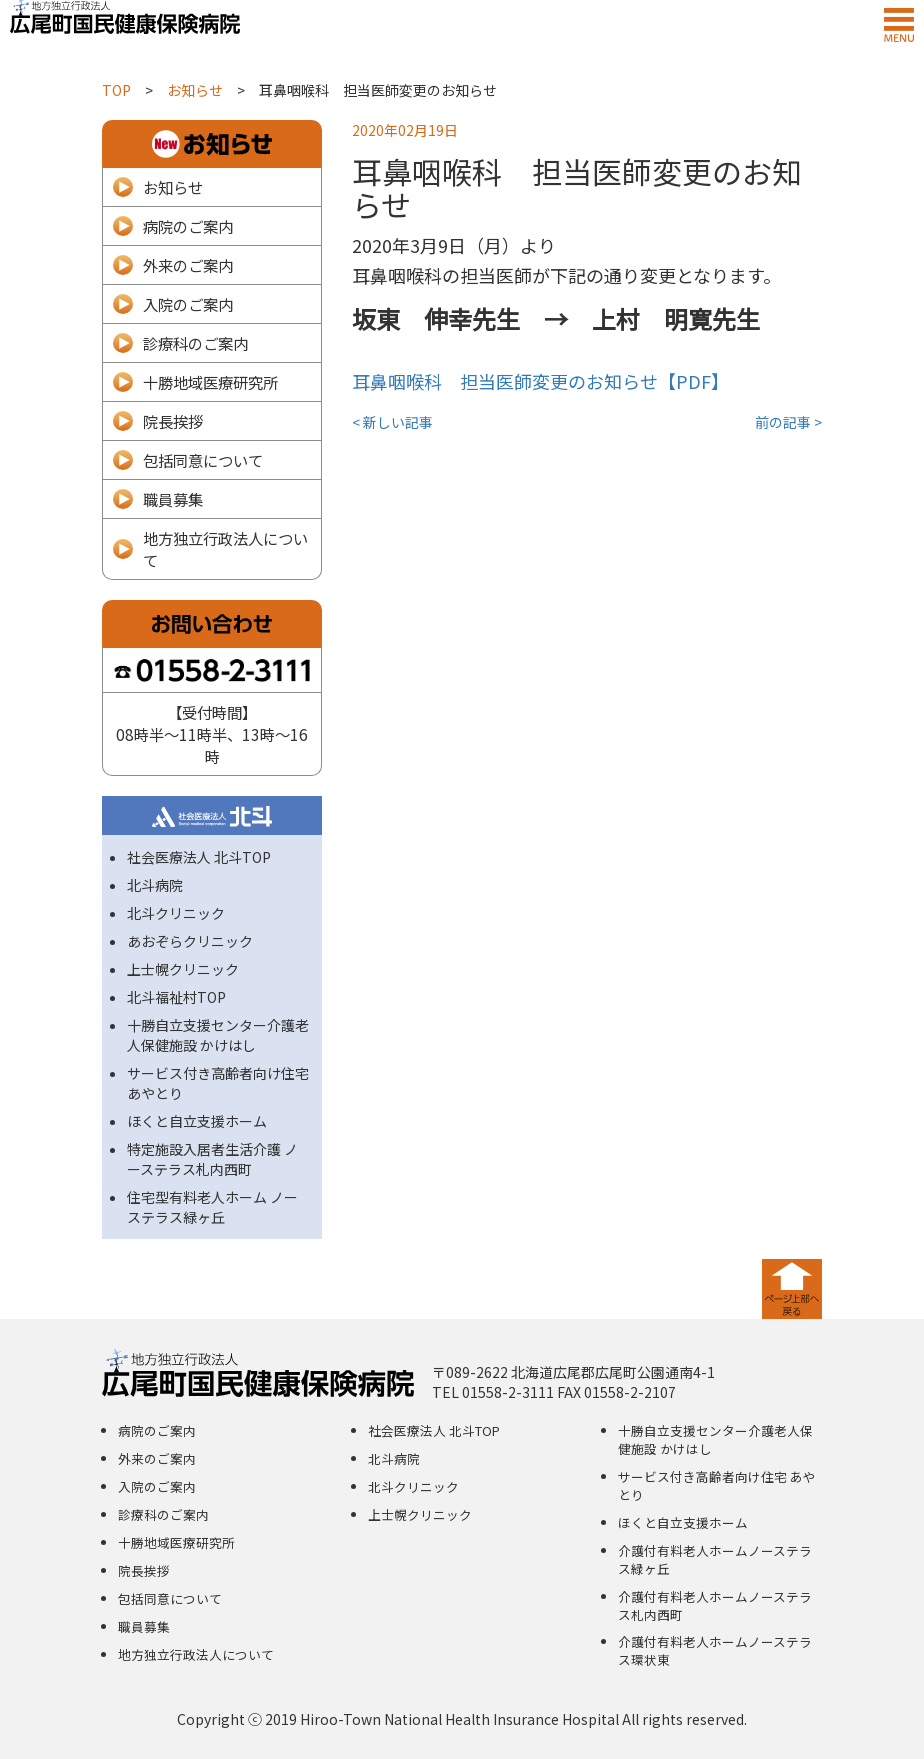 This screenshot has width=924, height=1759. I want to click on 診療科のご案内, so click(195, 343).